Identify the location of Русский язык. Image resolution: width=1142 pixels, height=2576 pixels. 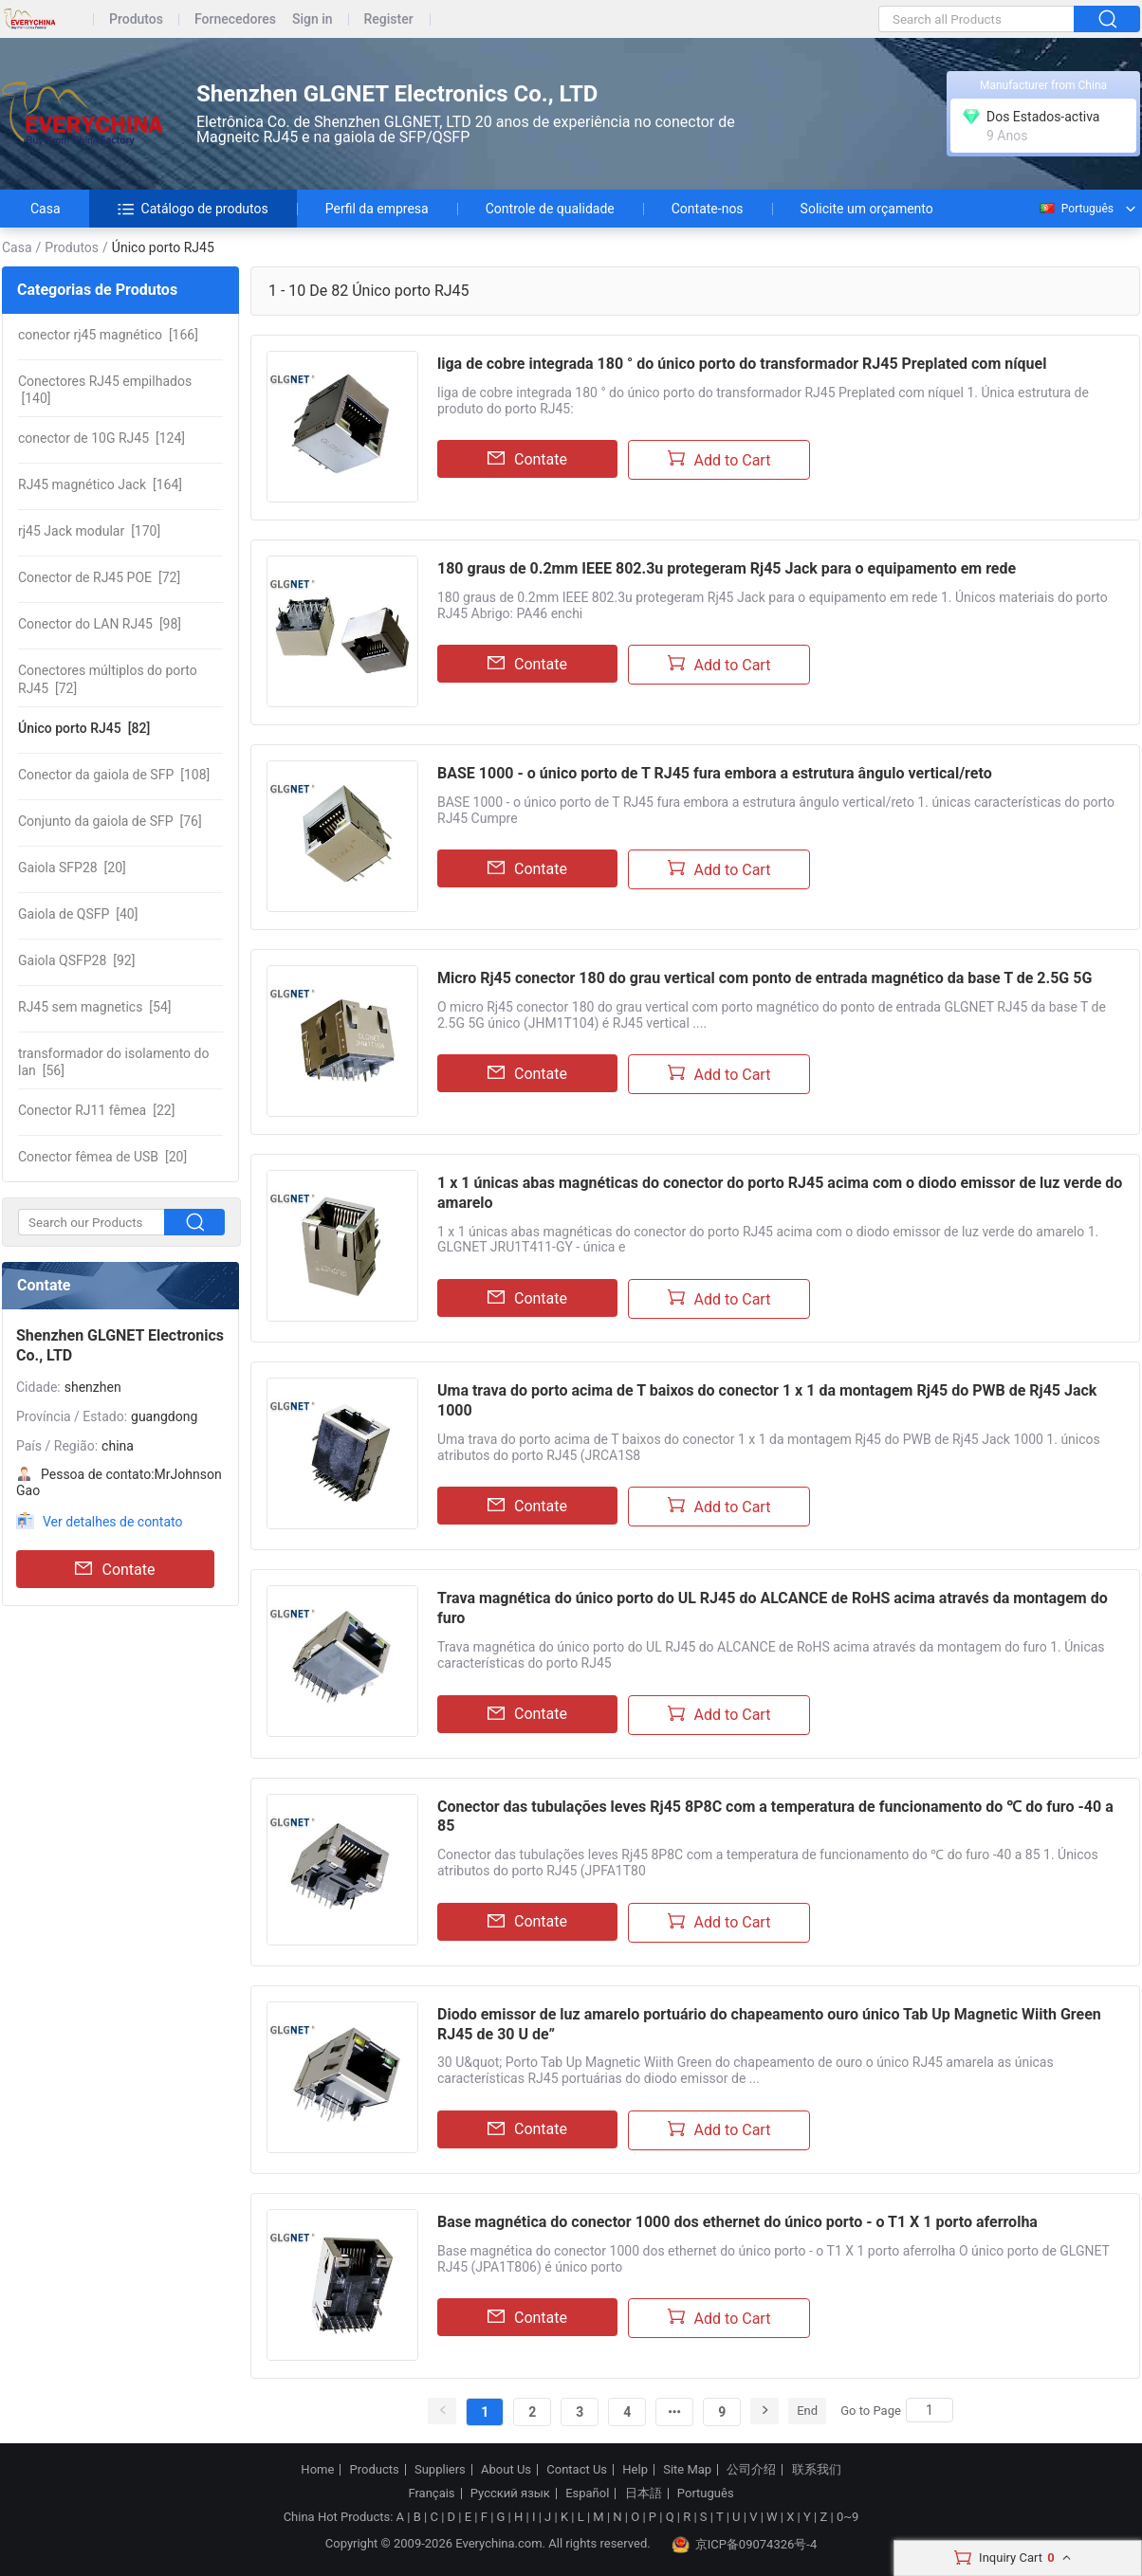
(510, 2493).